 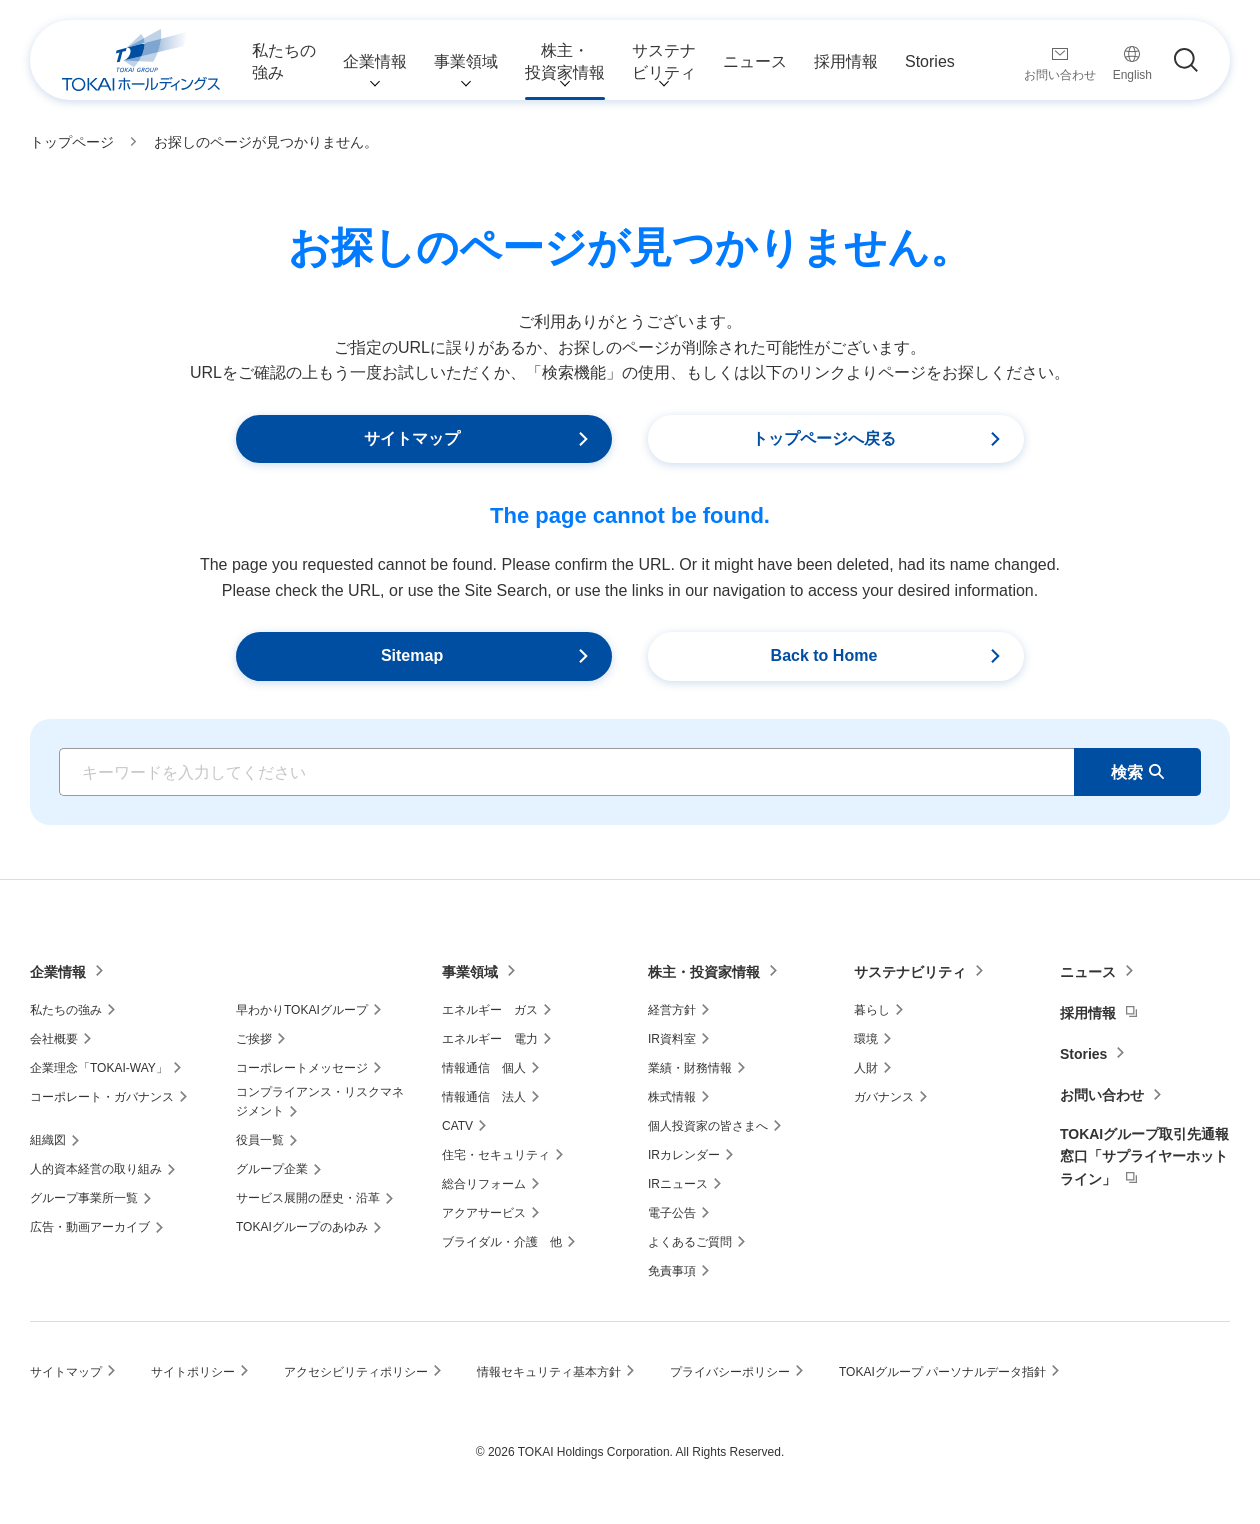 What do you see at coordinates (457, 1126) in the screenshot?
I see `CATV` at bounding box center [457, 1126].